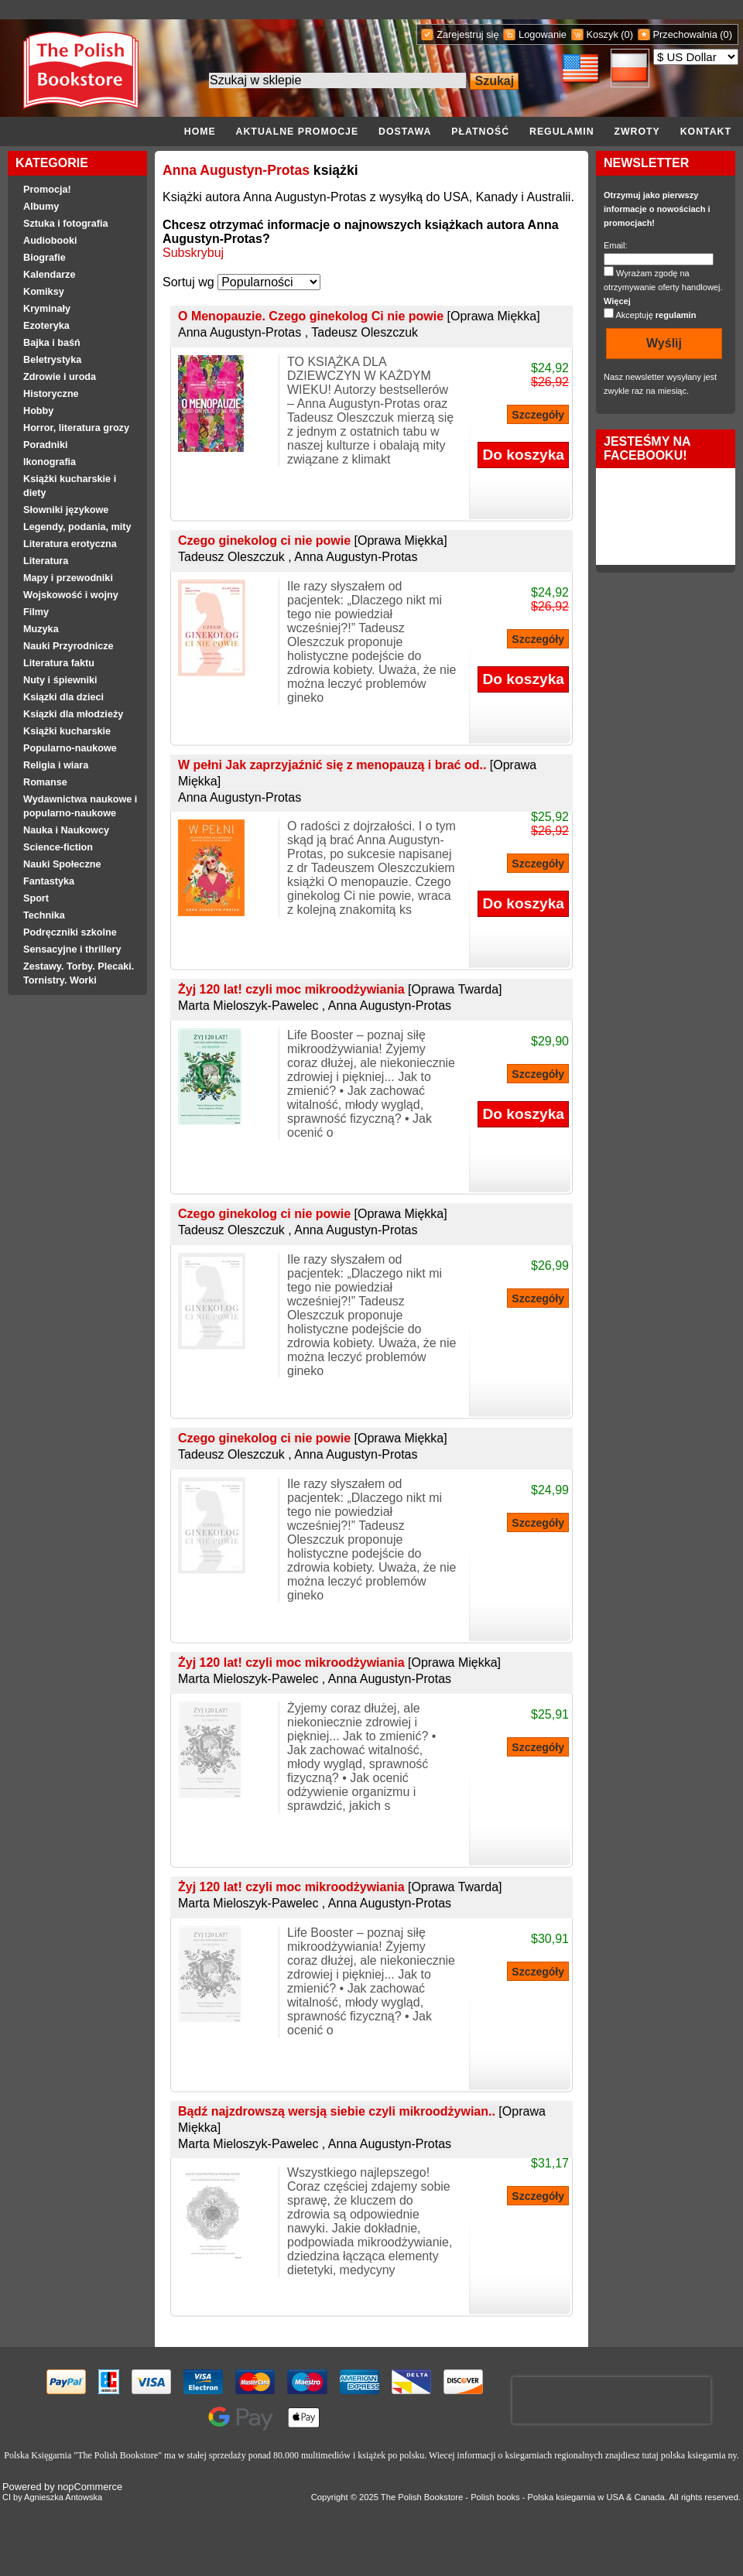 This screenshot has width=743, height=2576. Describe the element at coordinates (67, 731) in the screenshot. I see `Książki kucharskie` at that location.